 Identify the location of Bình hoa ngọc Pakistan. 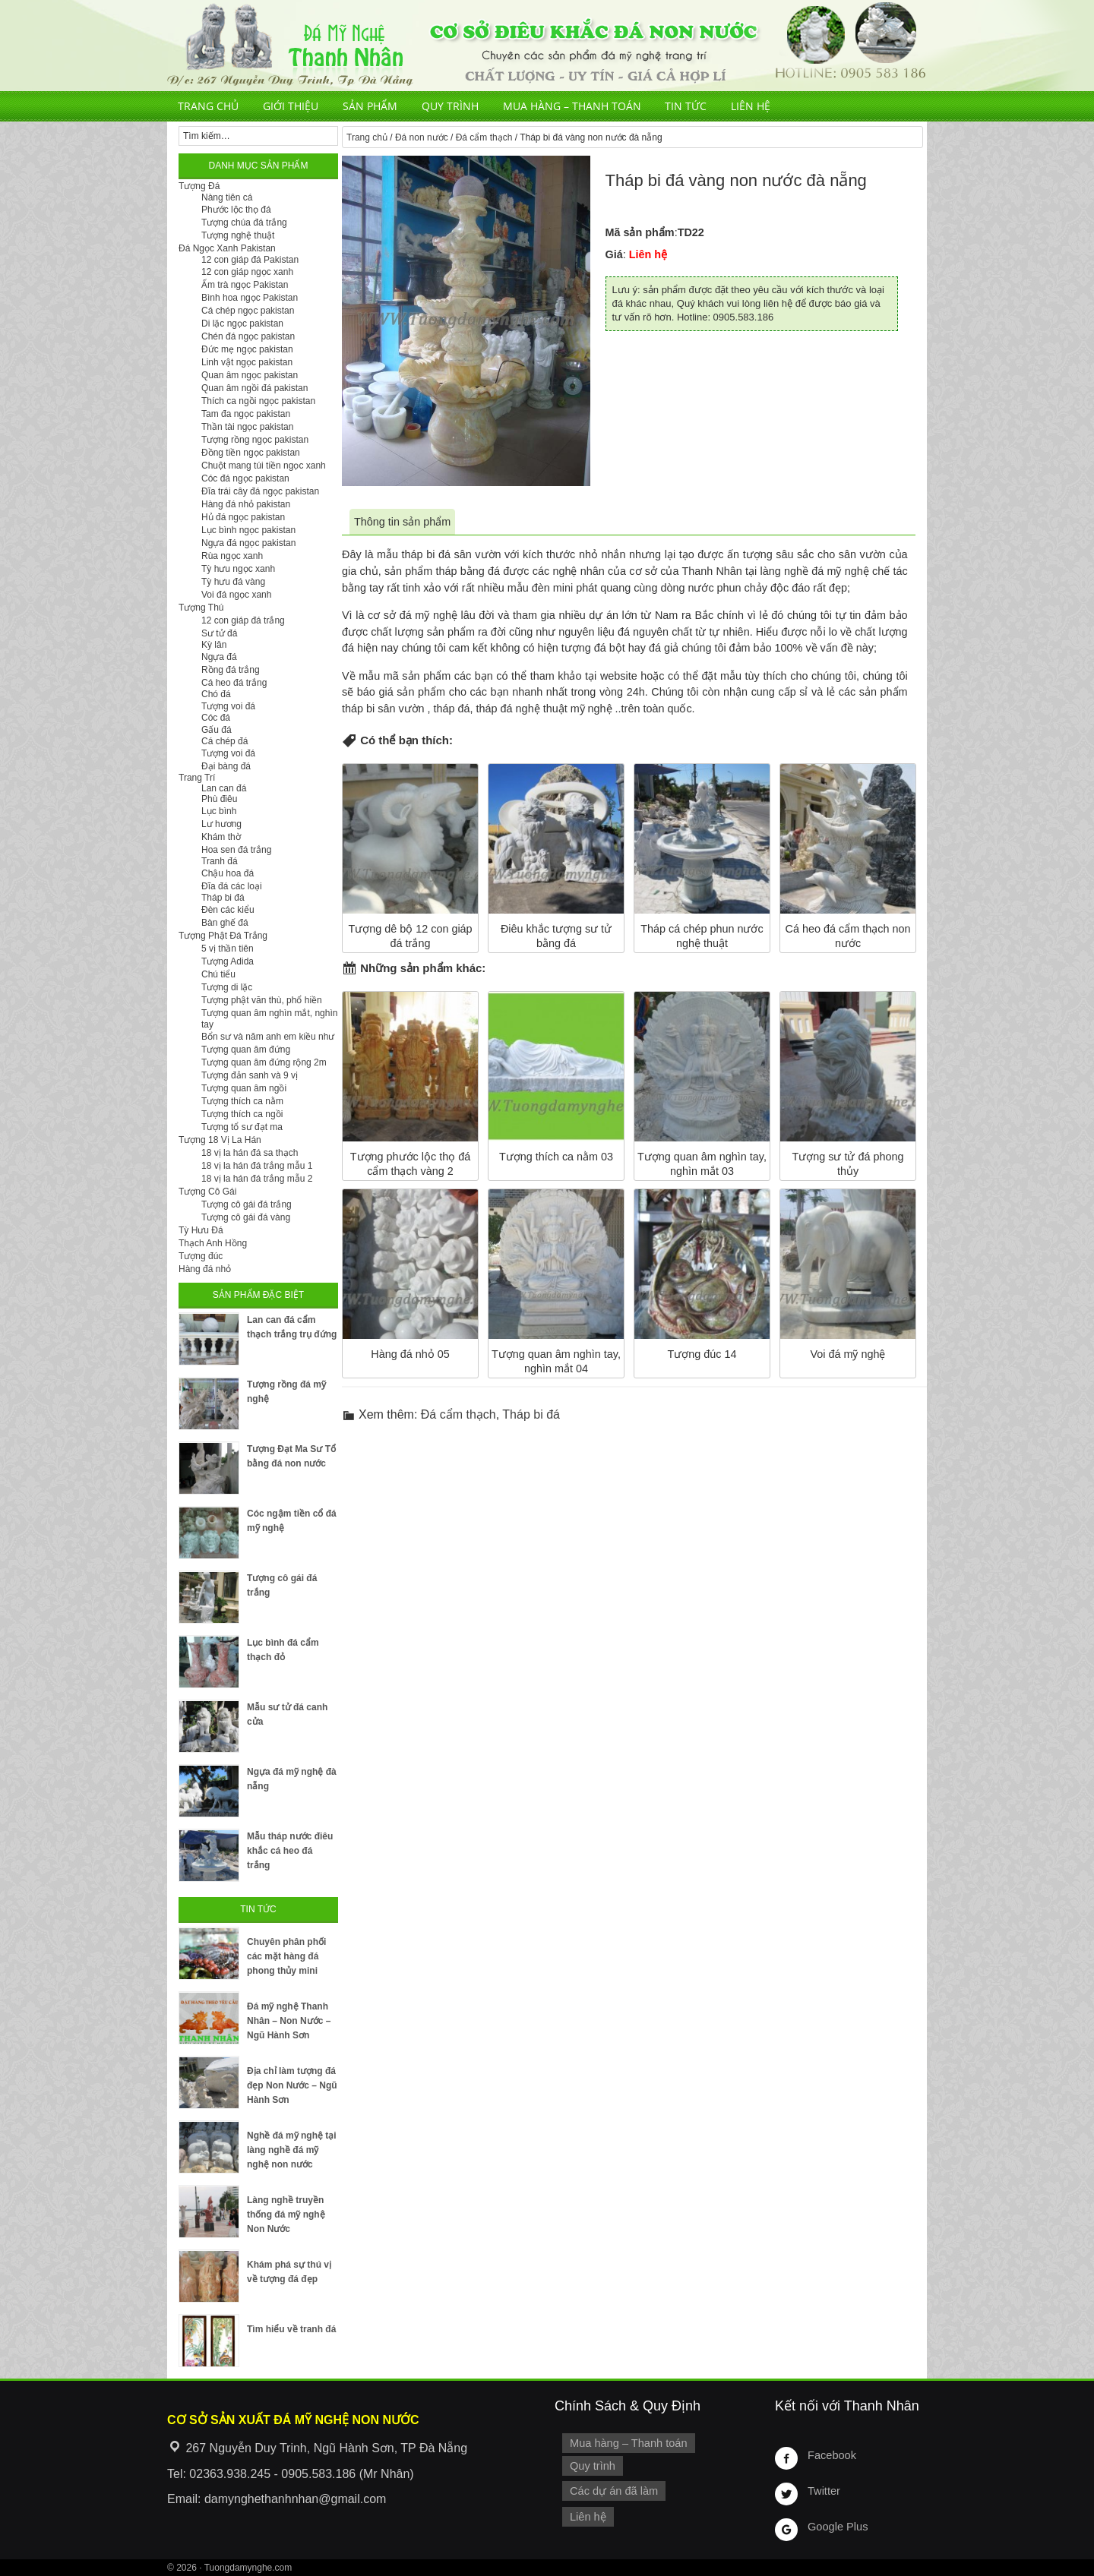
(249, 297).